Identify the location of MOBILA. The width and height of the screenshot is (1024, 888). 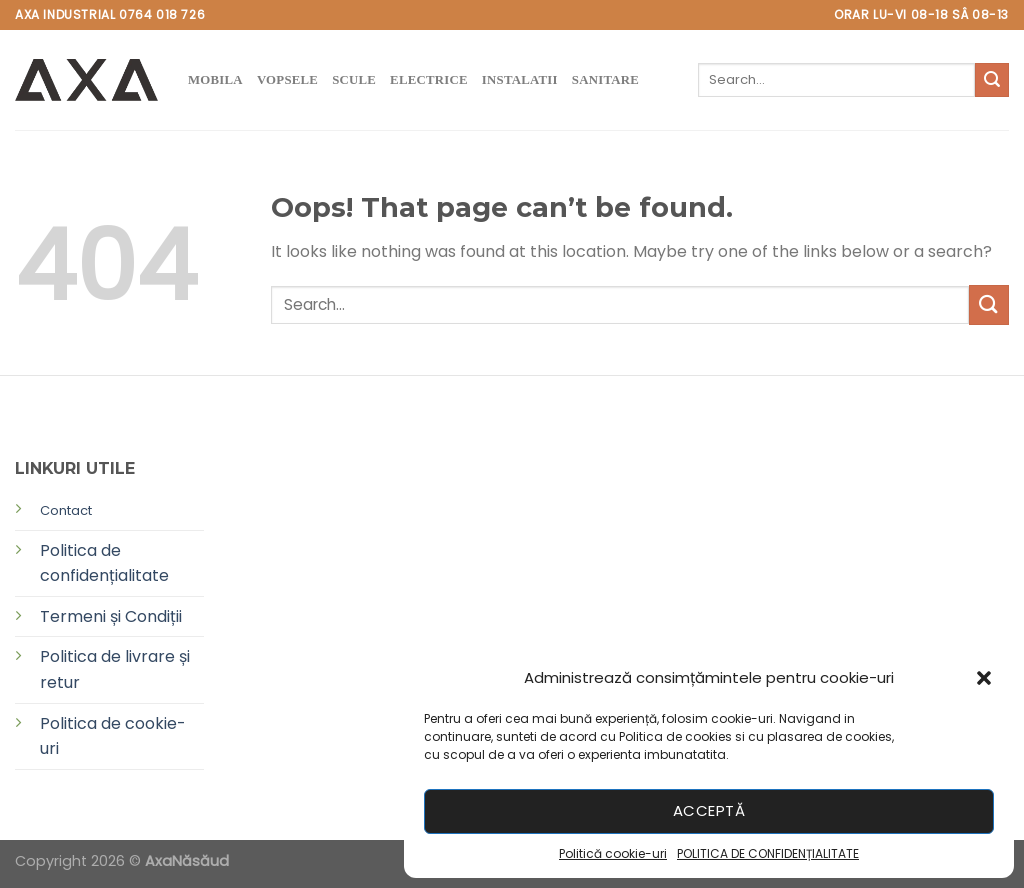
(215, 80).